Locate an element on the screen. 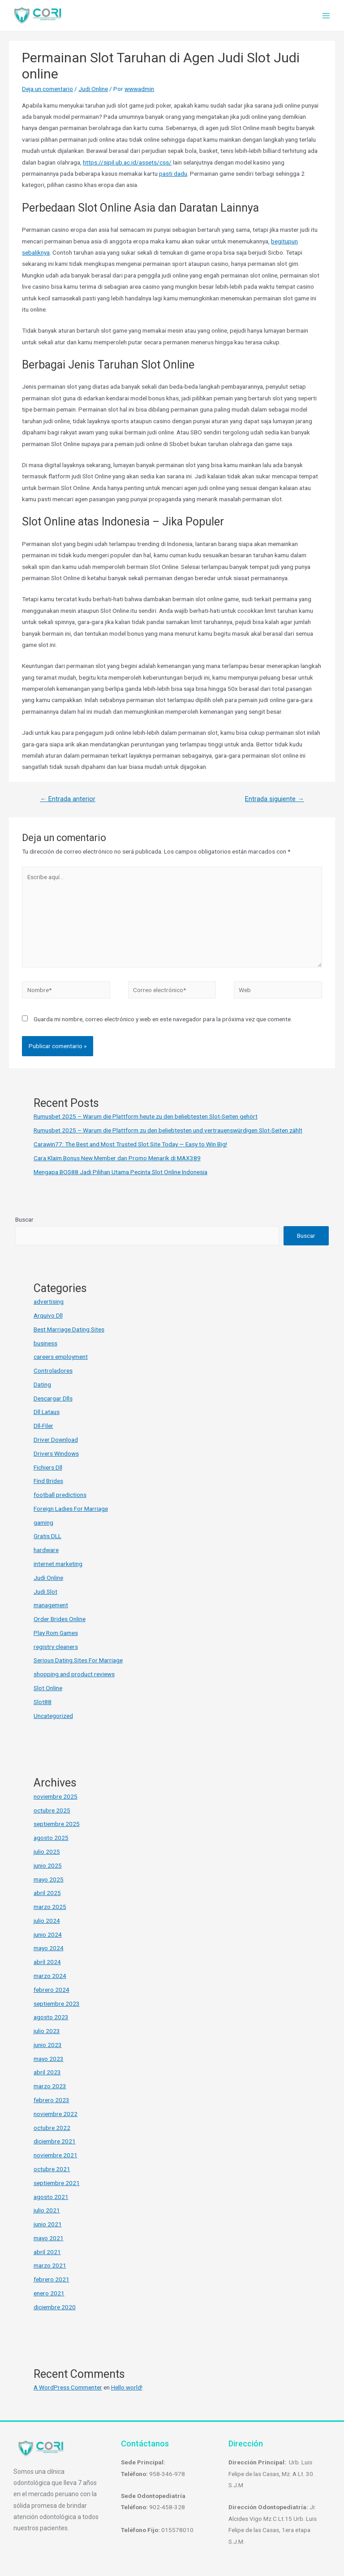 The height and width of the screenshot is (2576, 344). Foreign Ladies For Marriage is located at coordinates (71, 1508).